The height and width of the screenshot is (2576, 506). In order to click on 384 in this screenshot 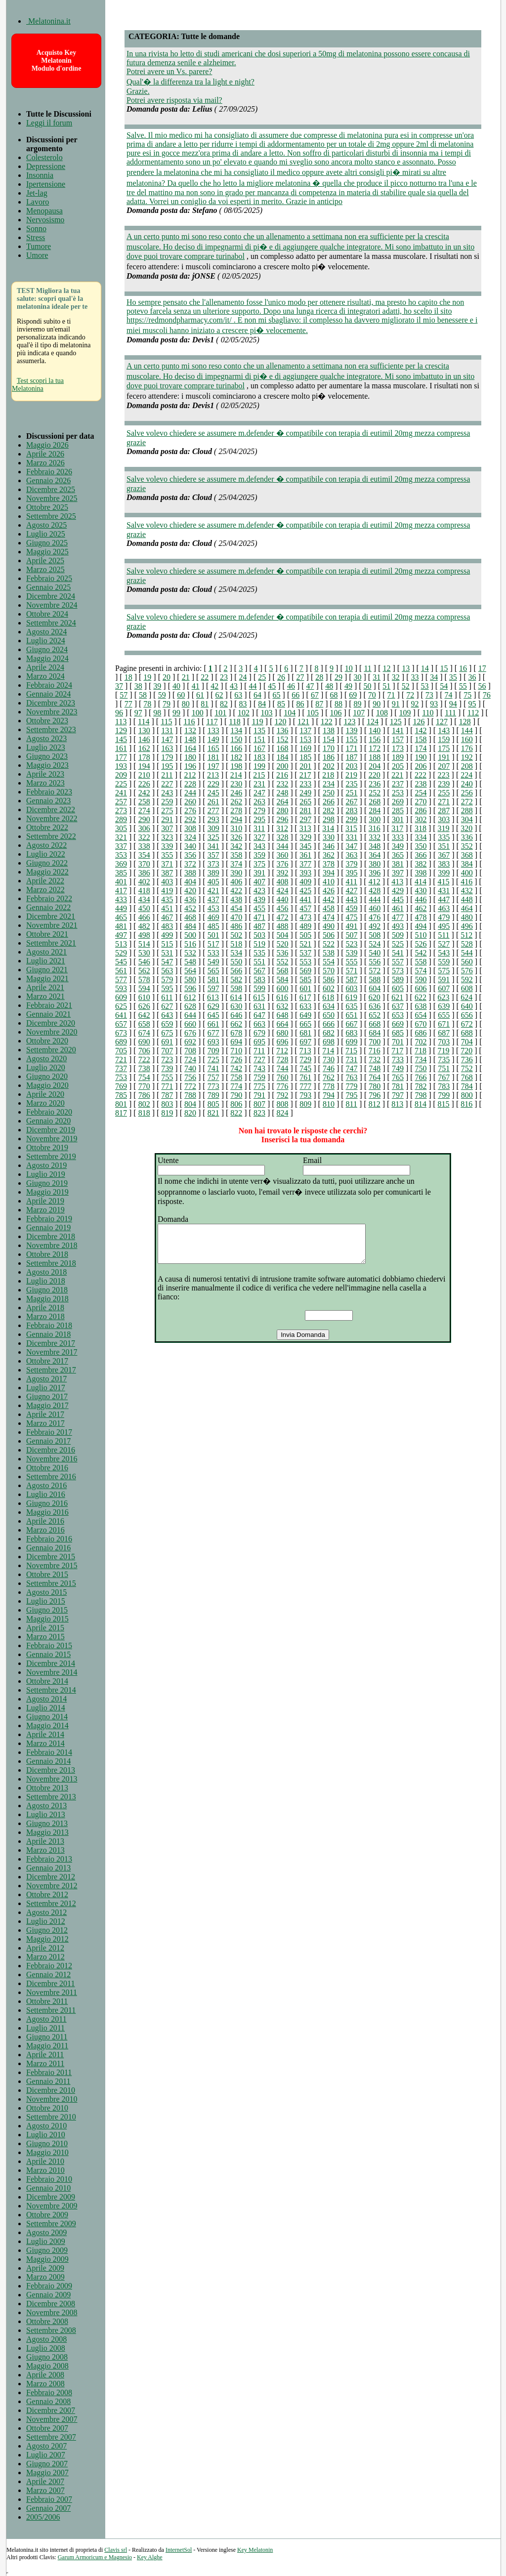, I will do `click(467, 864)`.